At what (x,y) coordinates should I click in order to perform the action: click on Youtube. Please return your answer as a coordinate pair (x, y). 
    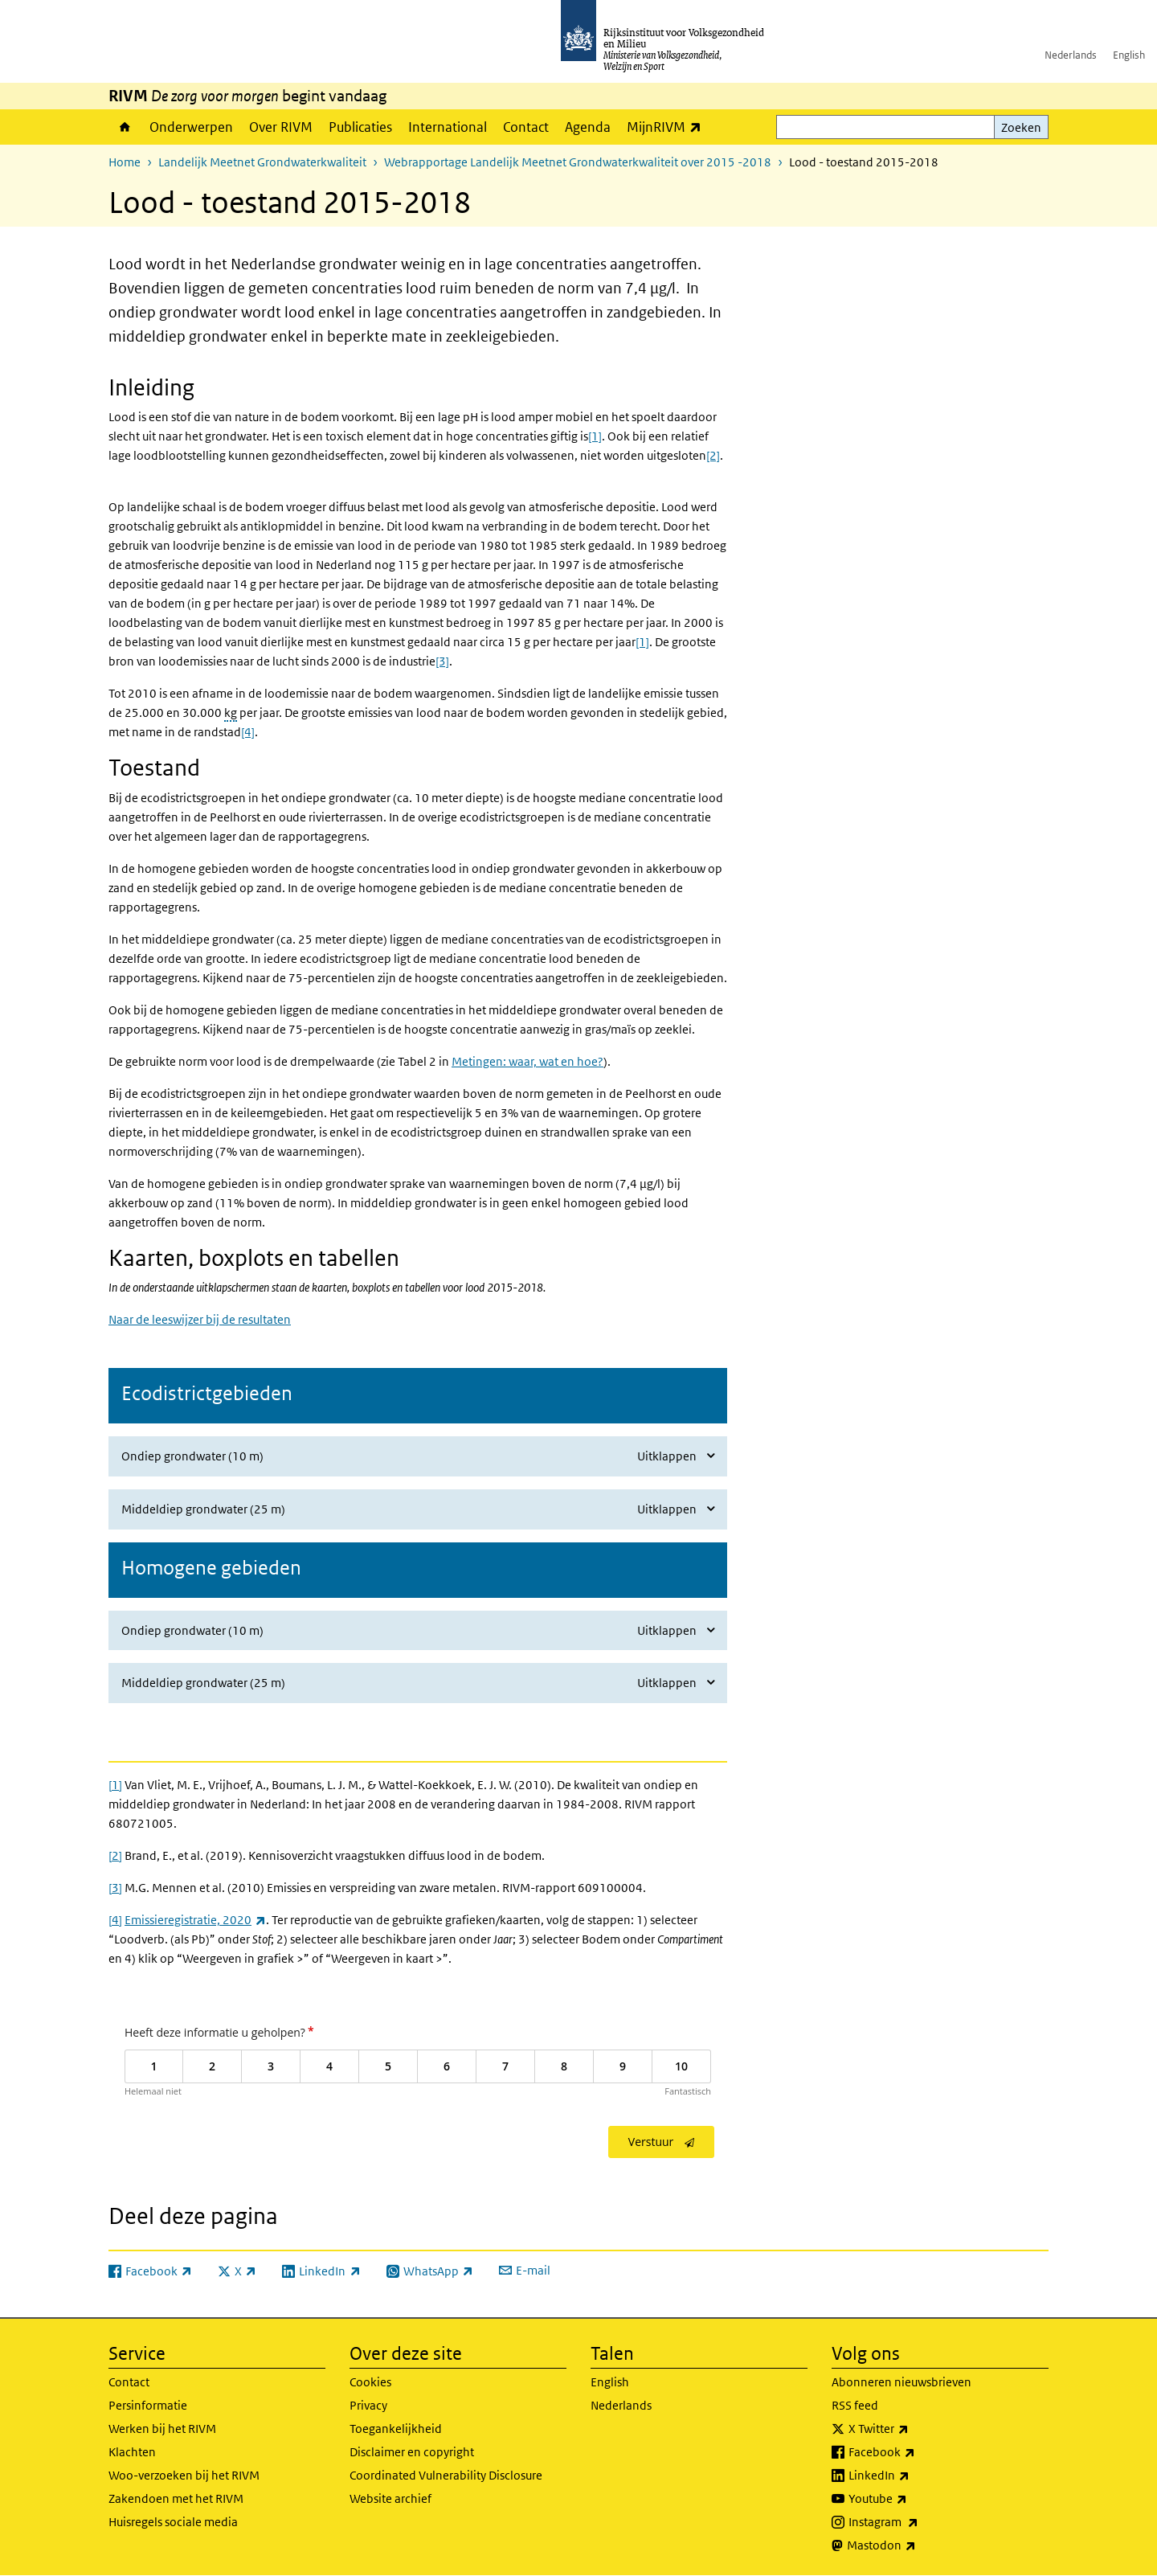
    Looking at the image, I should click on (913, 2498).